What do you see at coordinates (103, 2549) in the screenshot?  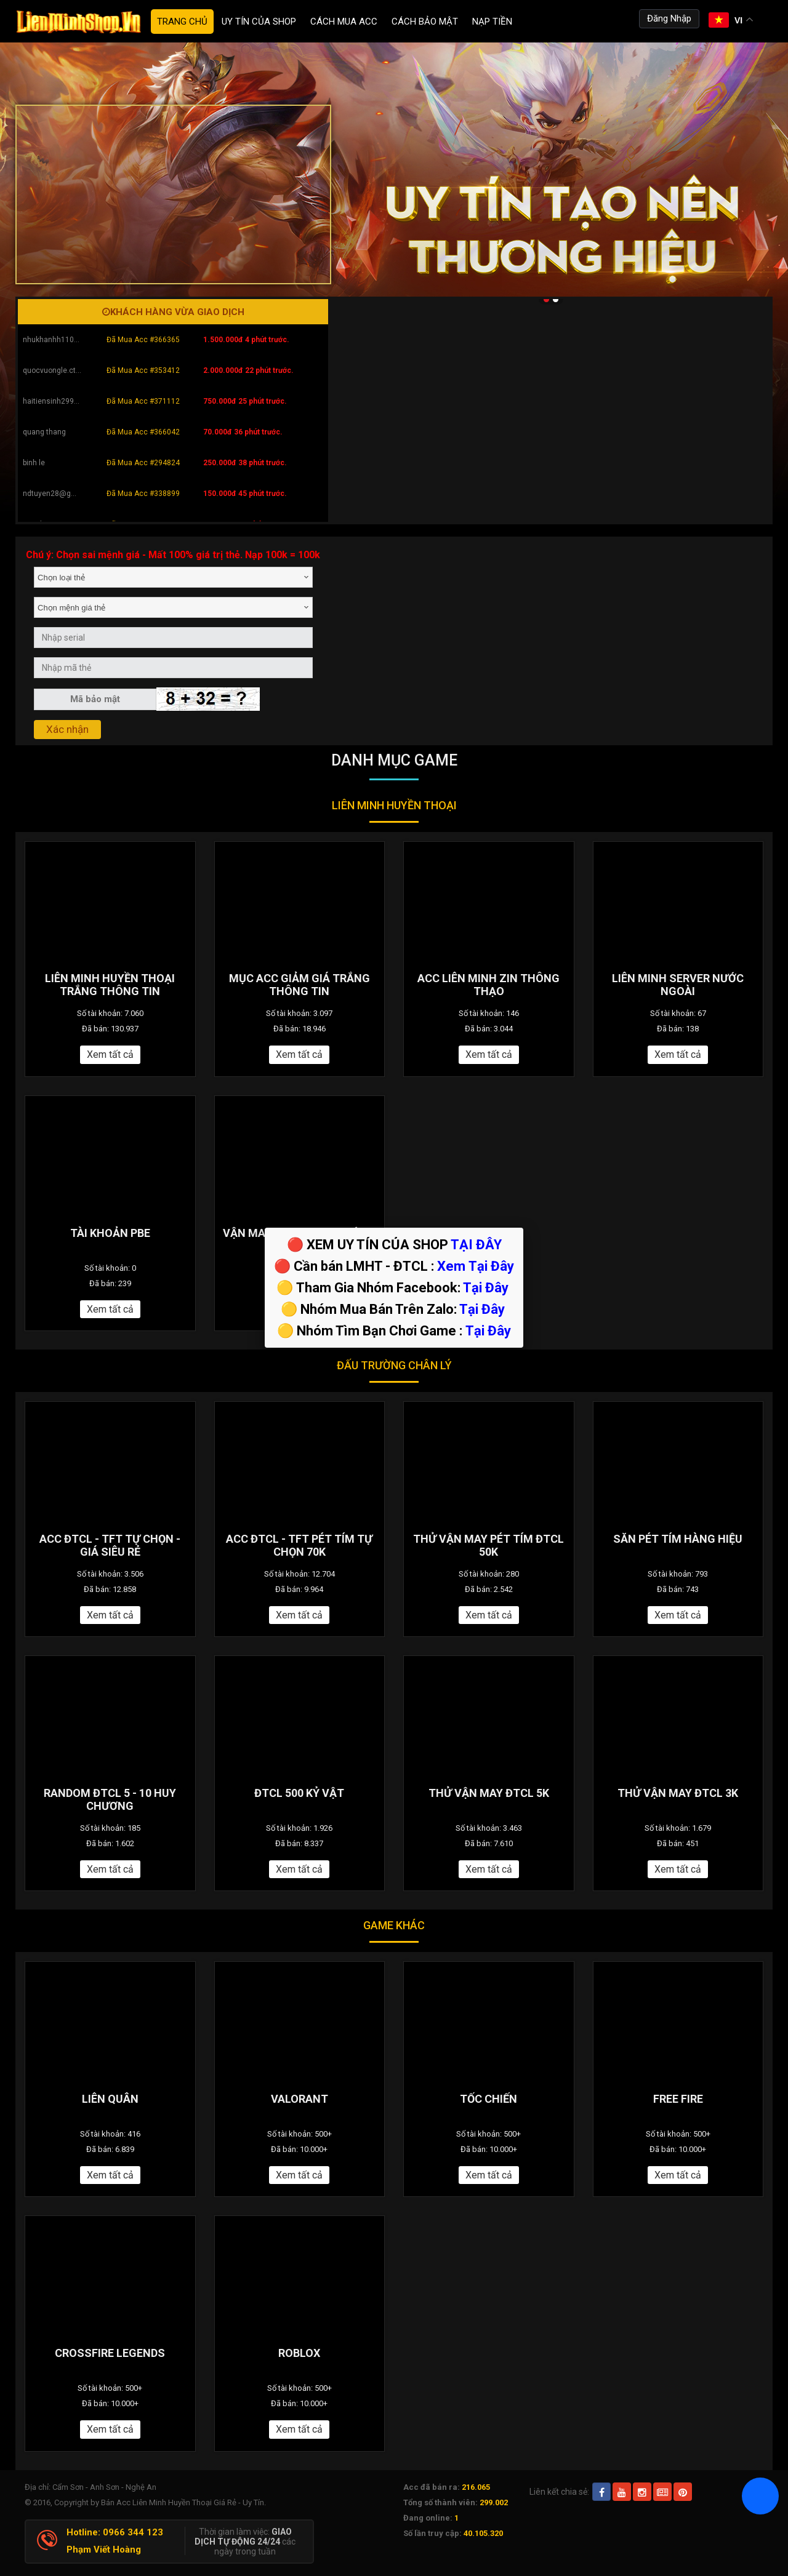 I see `Phạm Viết Hoàng` at bounding box center [103, 2549].